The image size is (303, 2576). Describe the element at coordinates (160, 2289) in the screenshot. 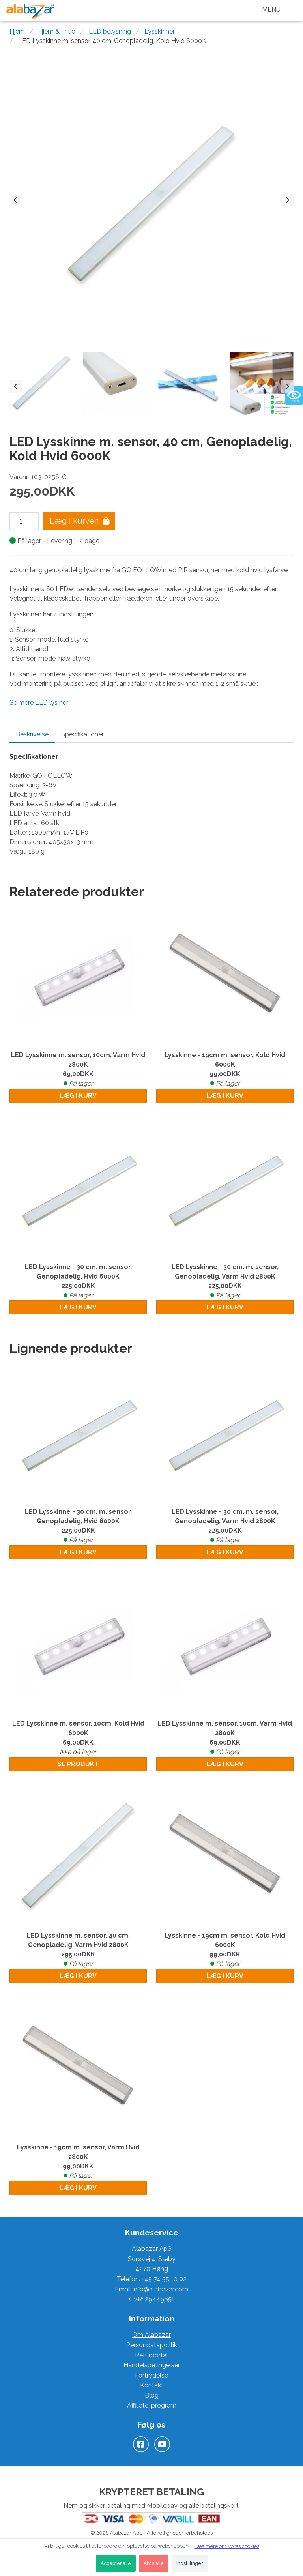

I see `info@alabazar.com` at that location.